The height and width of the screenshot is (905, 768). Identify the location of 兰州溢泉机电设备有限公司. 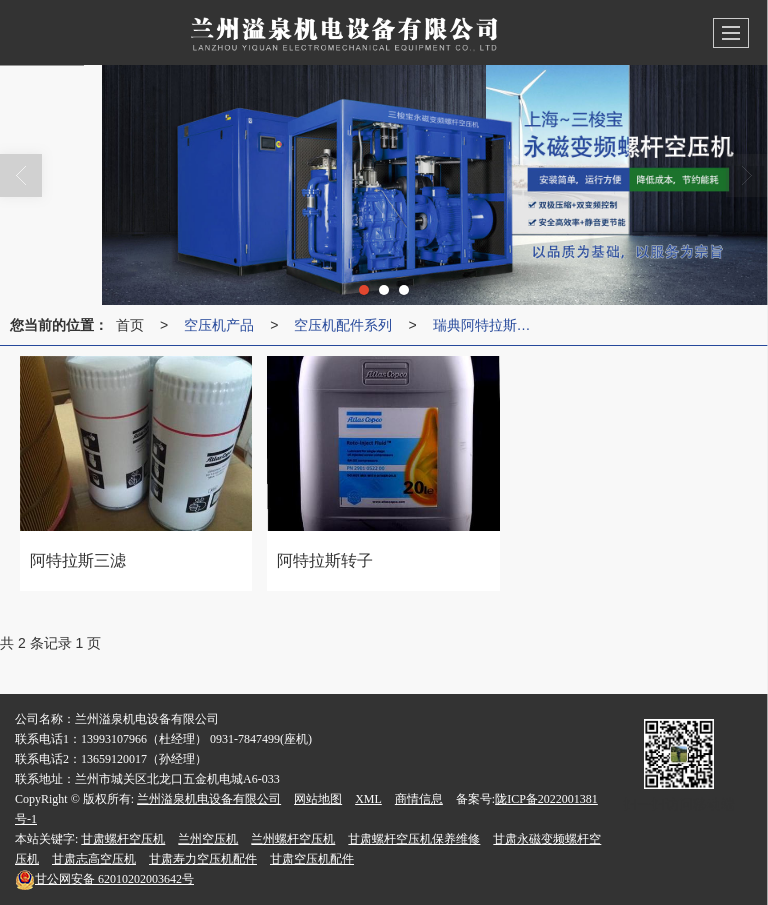
(209, 799).